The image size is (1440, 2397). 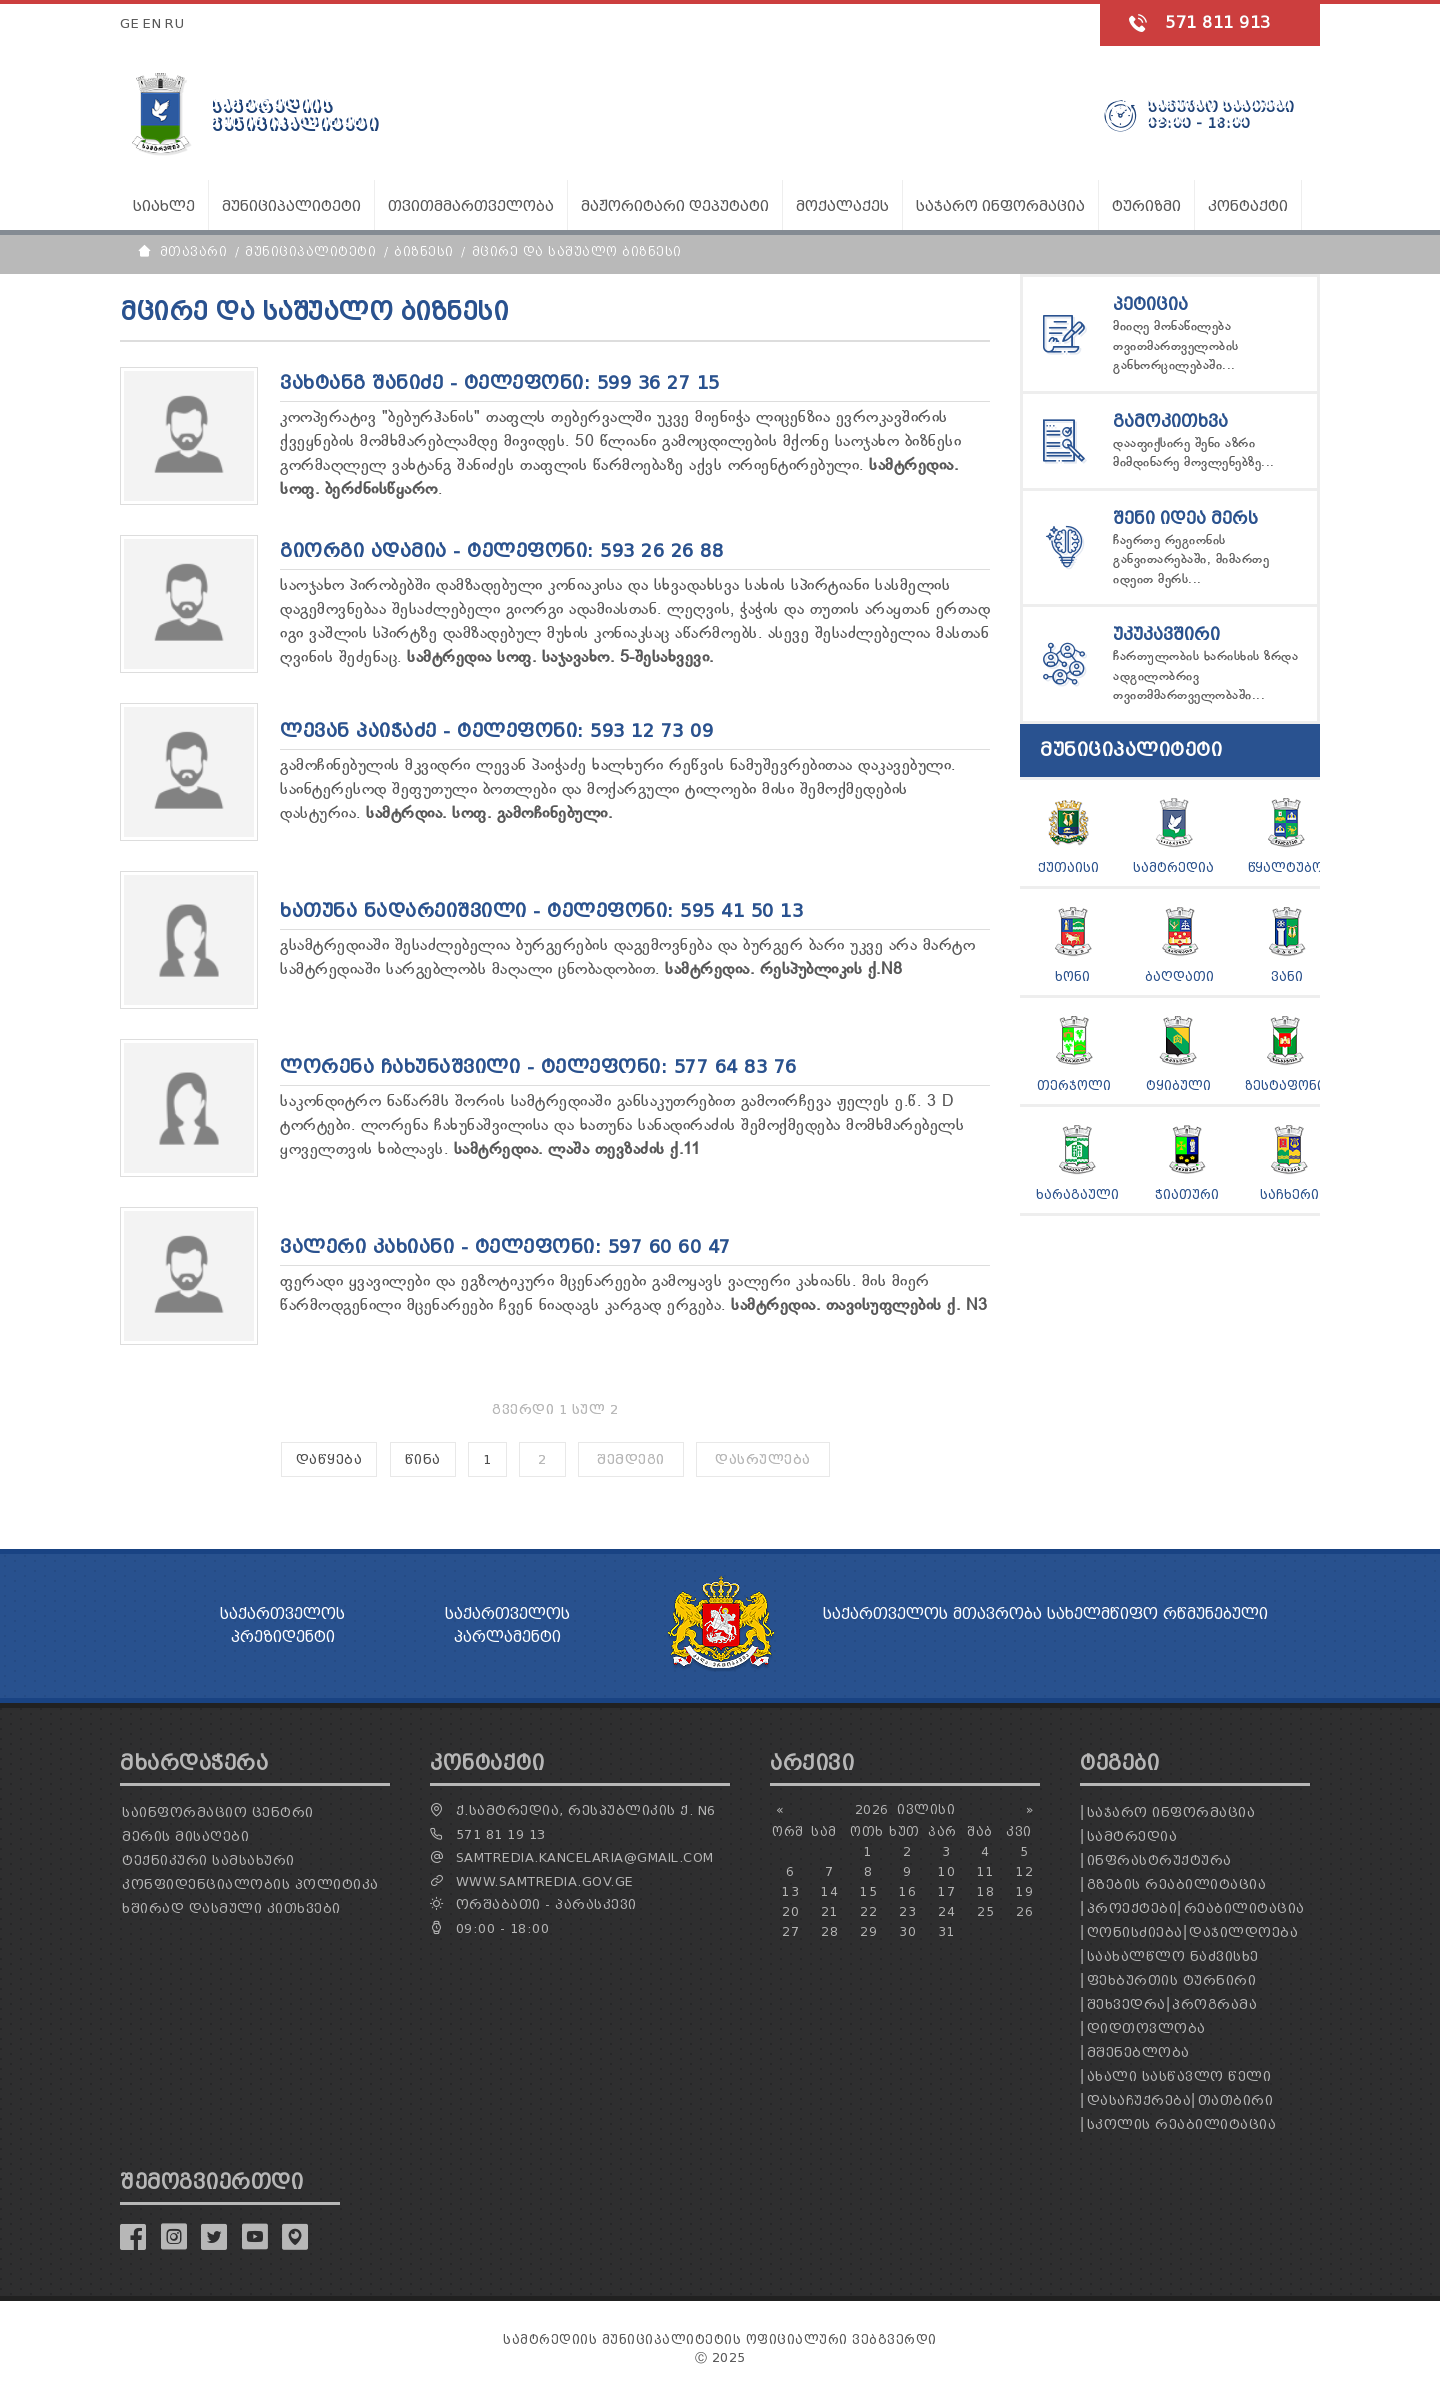 I want to click on დაჯილდოება, so click(x=1243, y=1932).